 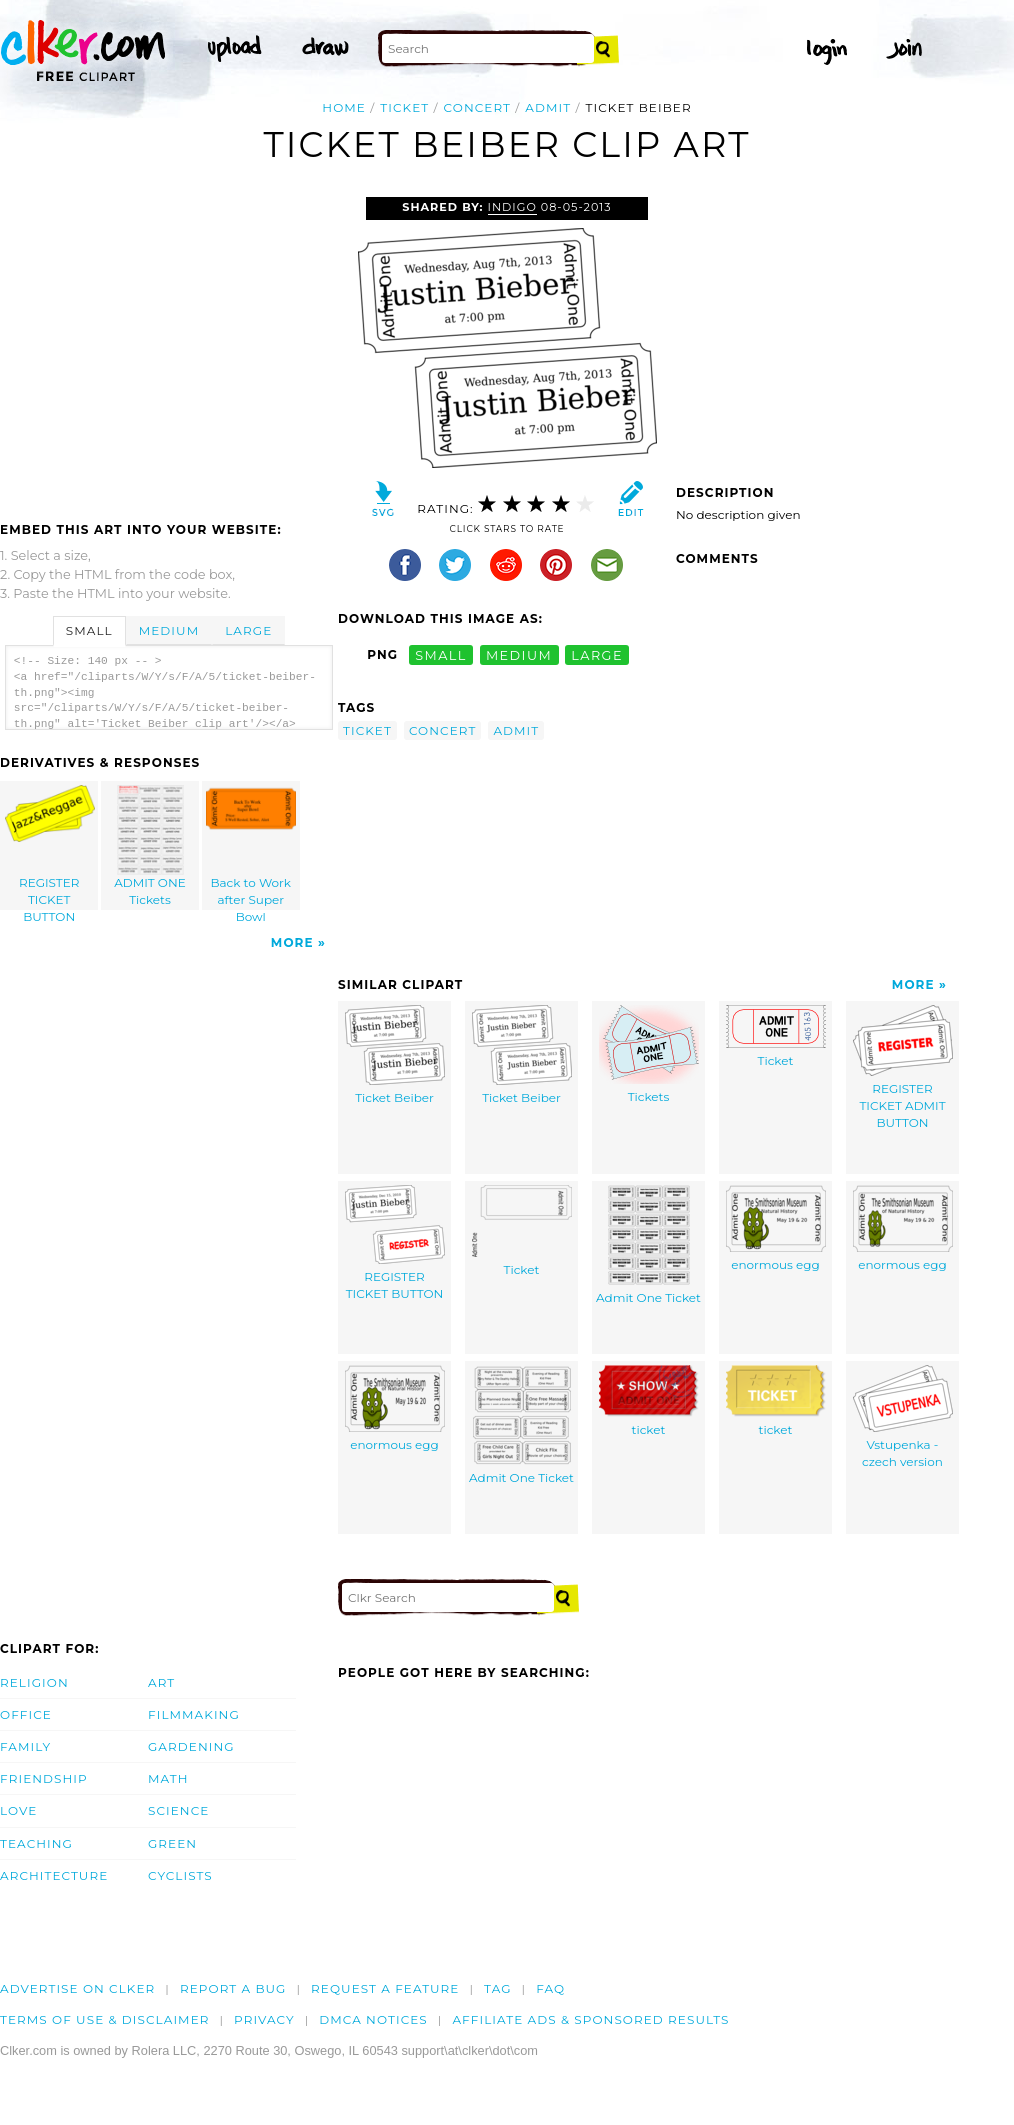 I want to click on Math, so click(x=168, y=1778).